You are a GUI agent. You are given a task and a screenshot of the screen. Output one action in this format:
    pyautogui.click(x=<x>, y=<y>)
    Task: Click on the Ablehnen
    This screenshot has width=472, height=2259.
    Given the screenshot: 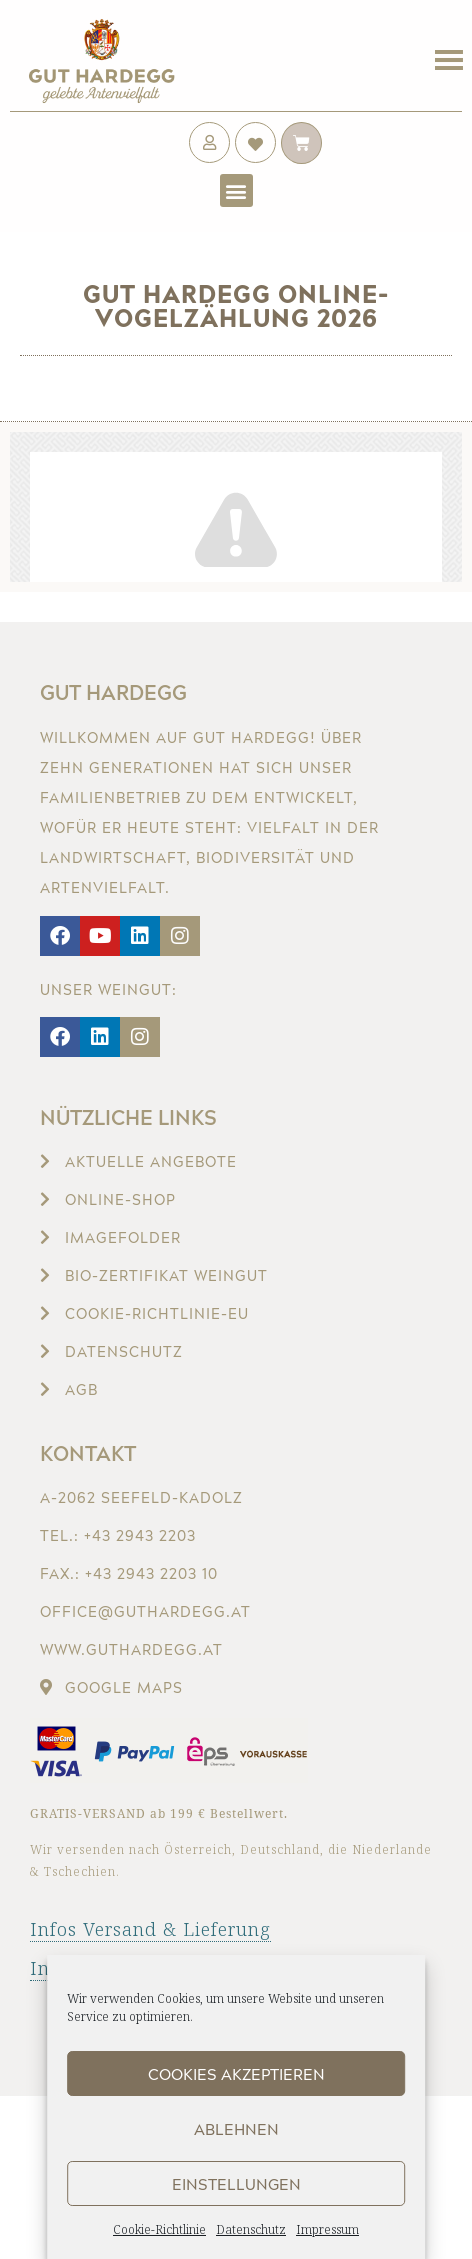 What is the action you would take?
    pyautogui.click(x=236, y=2129)
    